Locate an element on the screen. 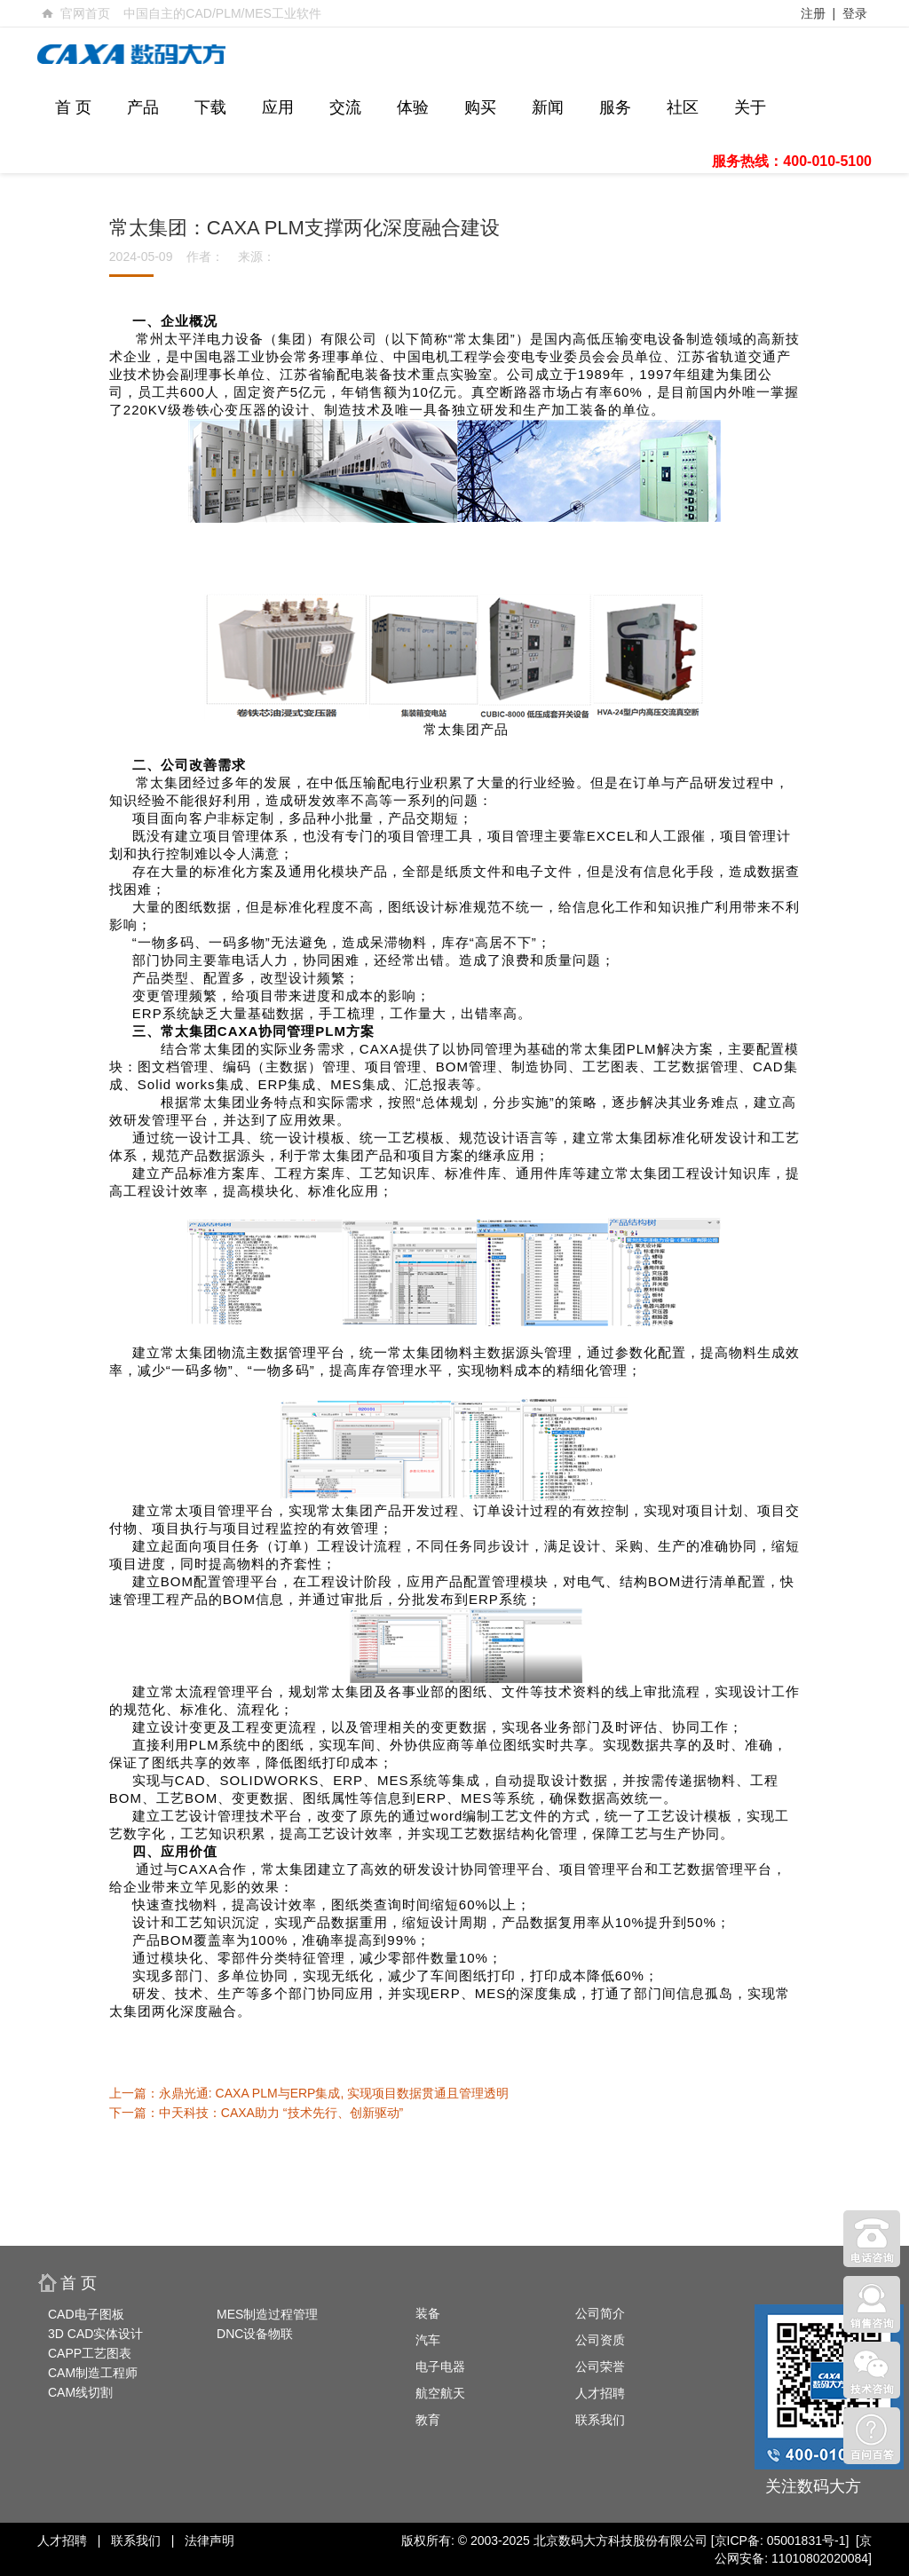  新闻 is located at coordinates (548, 107).